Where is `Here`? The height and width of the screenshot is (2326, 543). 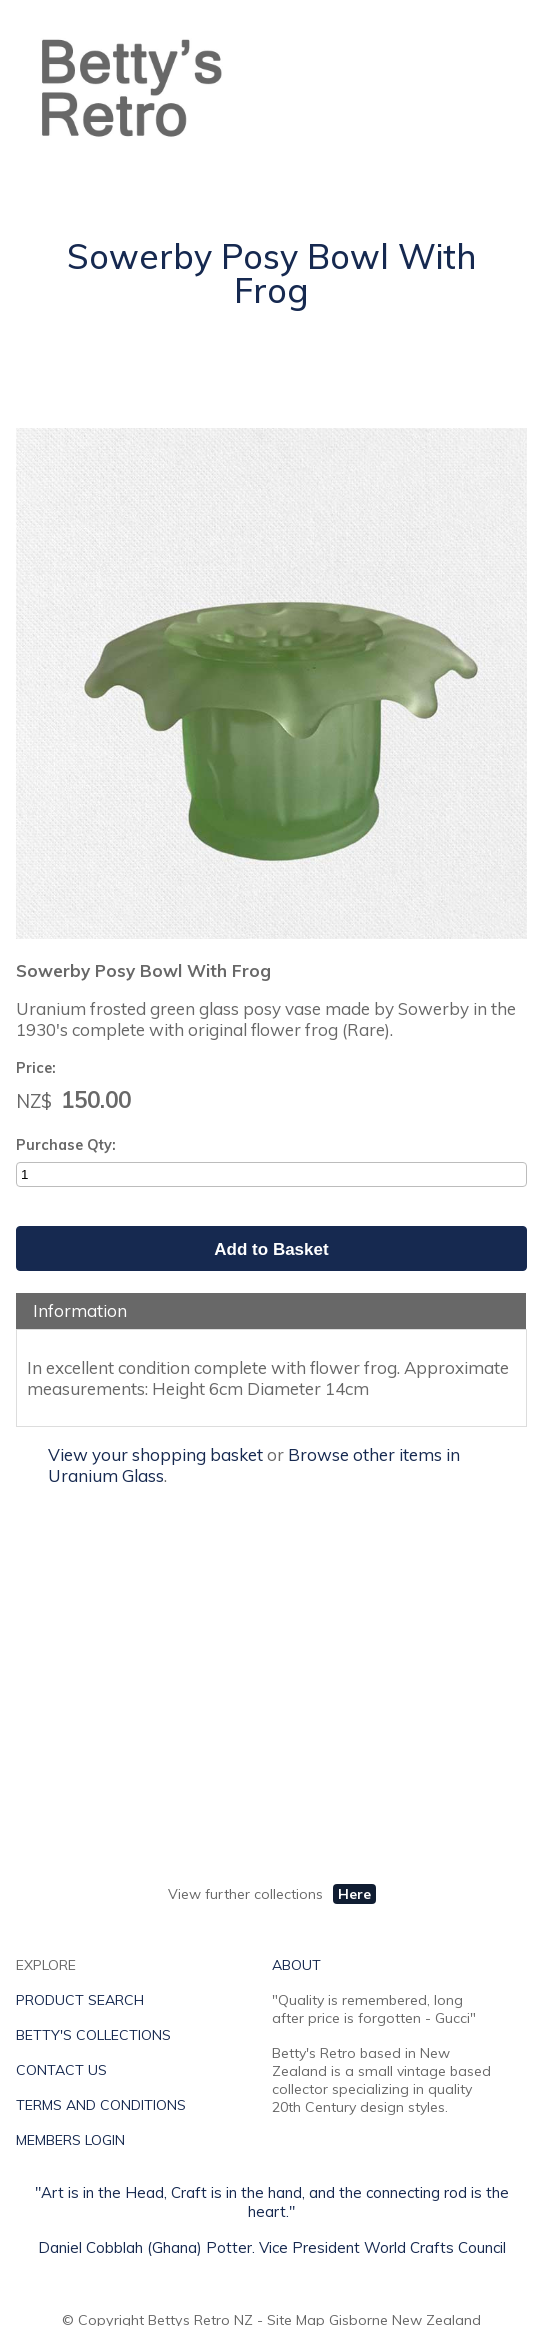
Here is located at coordinates (354, 1894).